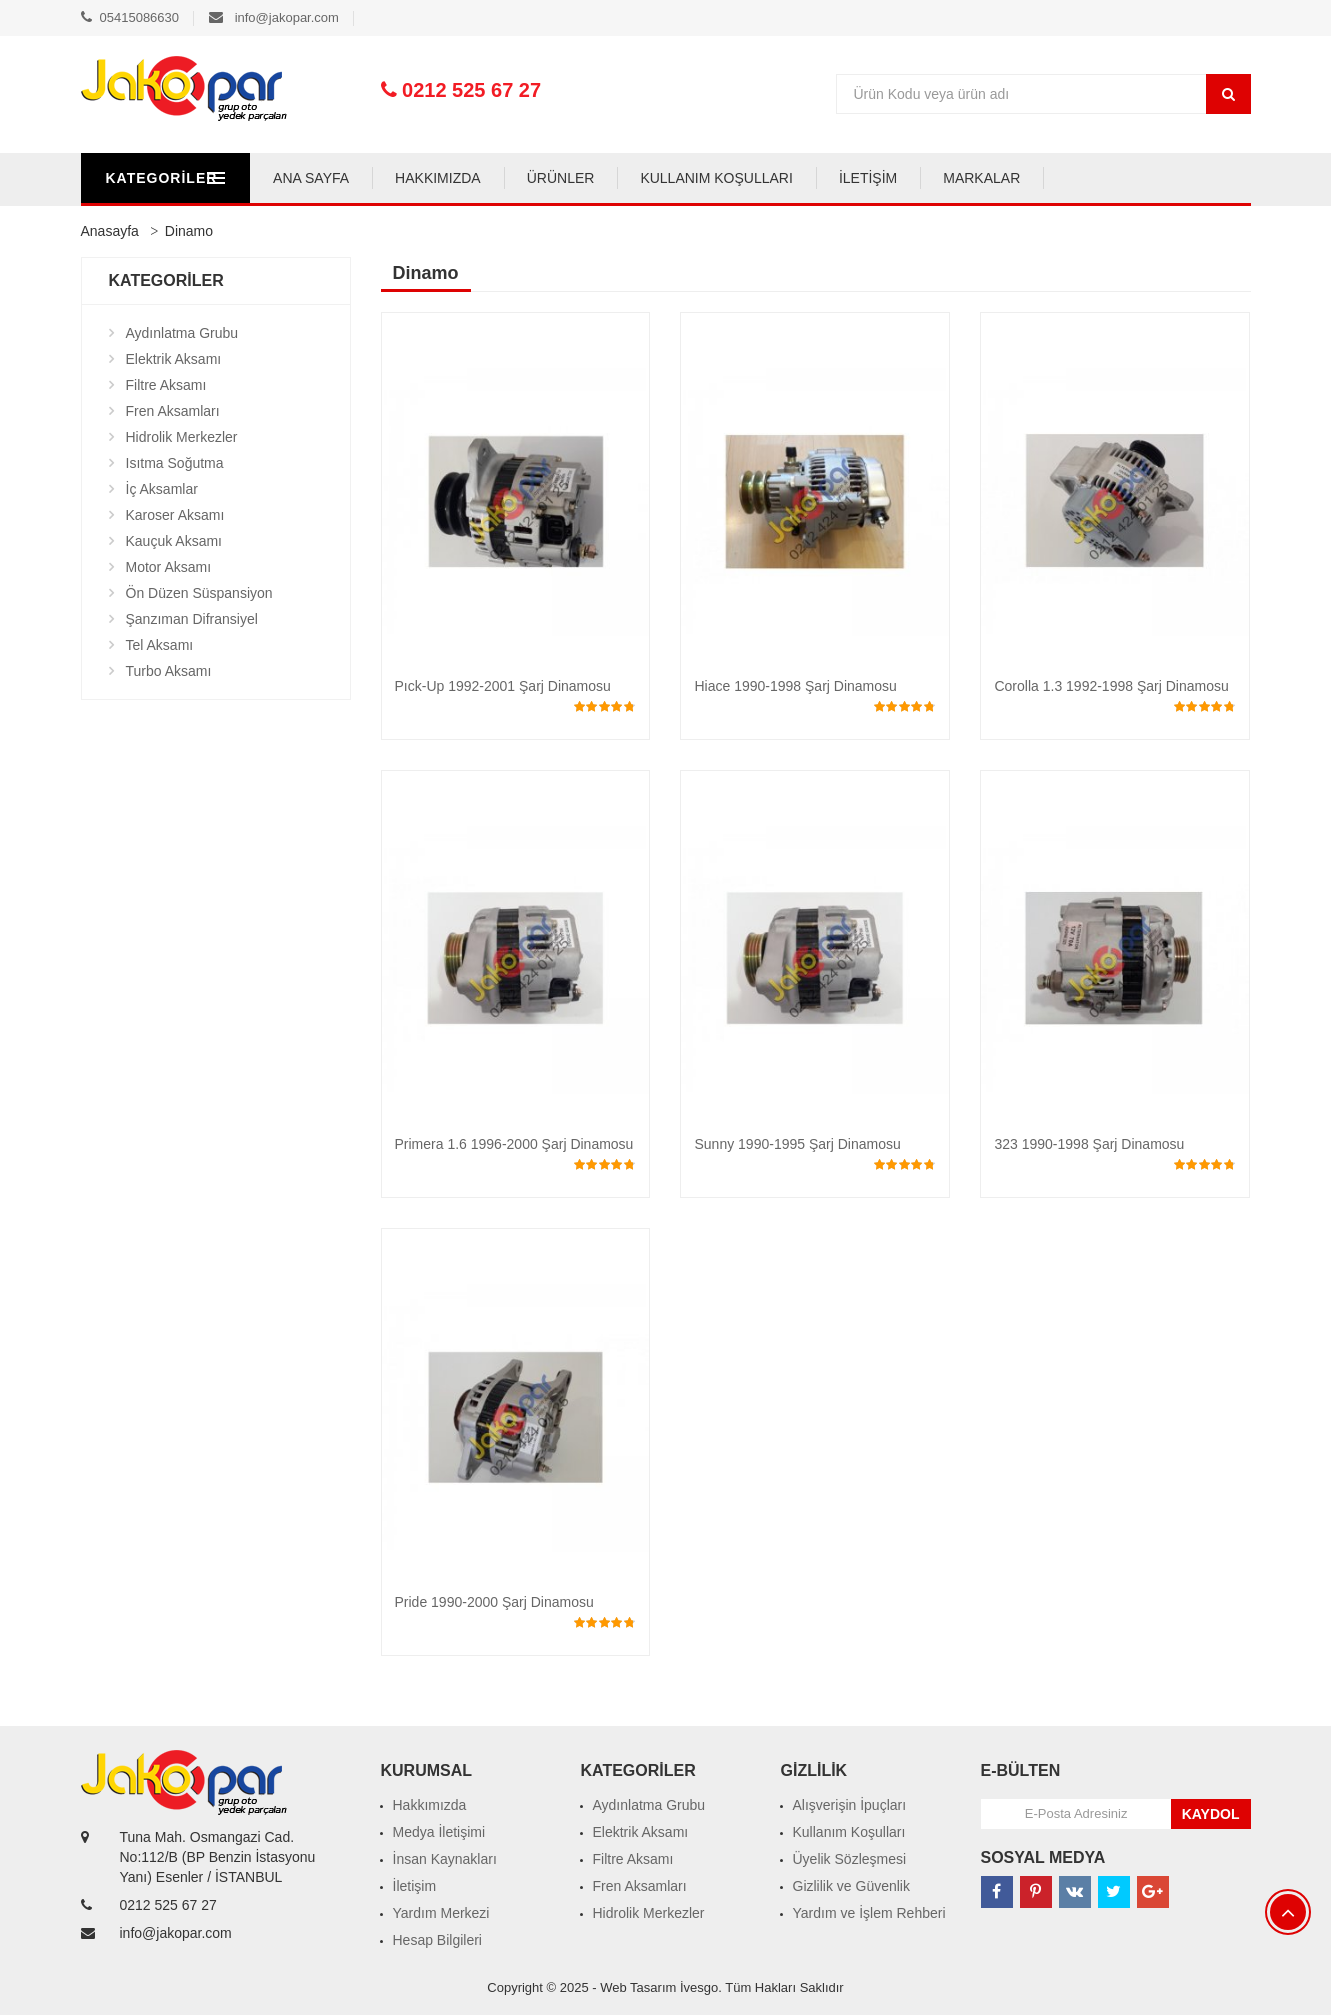  What do you see at coordinates (160, 645) in the screenshot?
I see `Tel Aksamı` at bounding box center [160, 645].